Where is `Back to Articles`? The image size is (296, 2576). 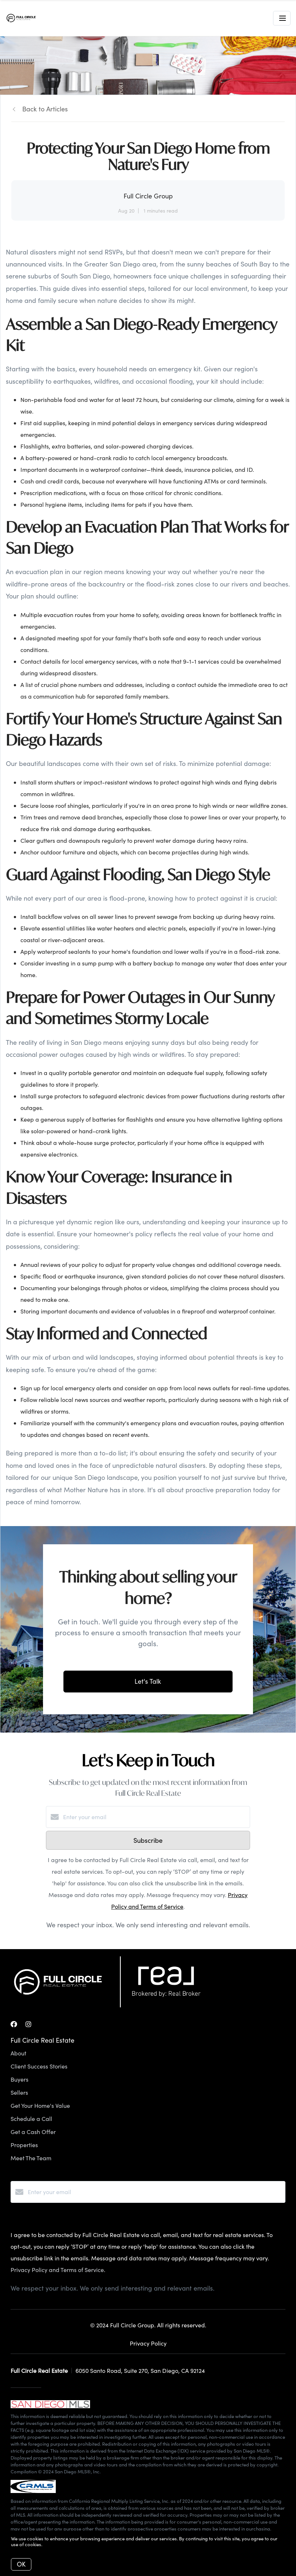
Back to Articles is located at coordinates (45, 108).